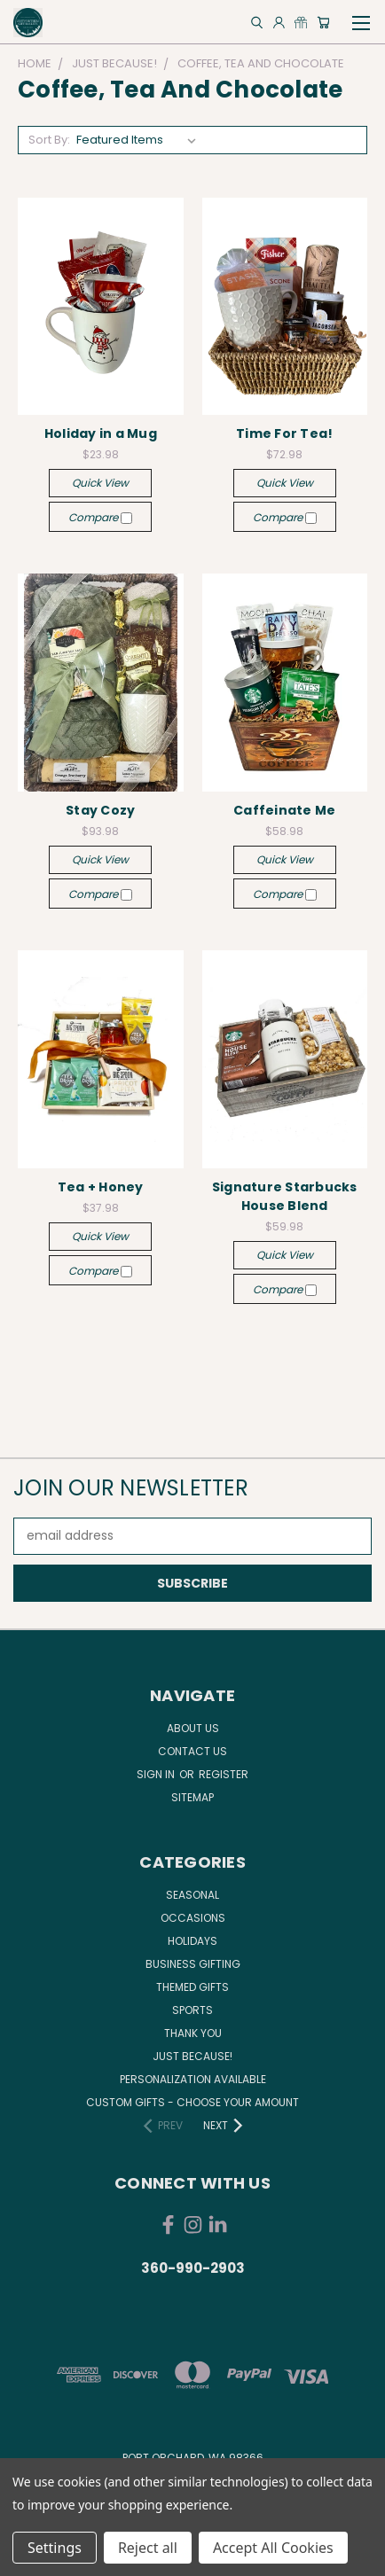  I want to click on Stay Cozy, so click(100, 810).